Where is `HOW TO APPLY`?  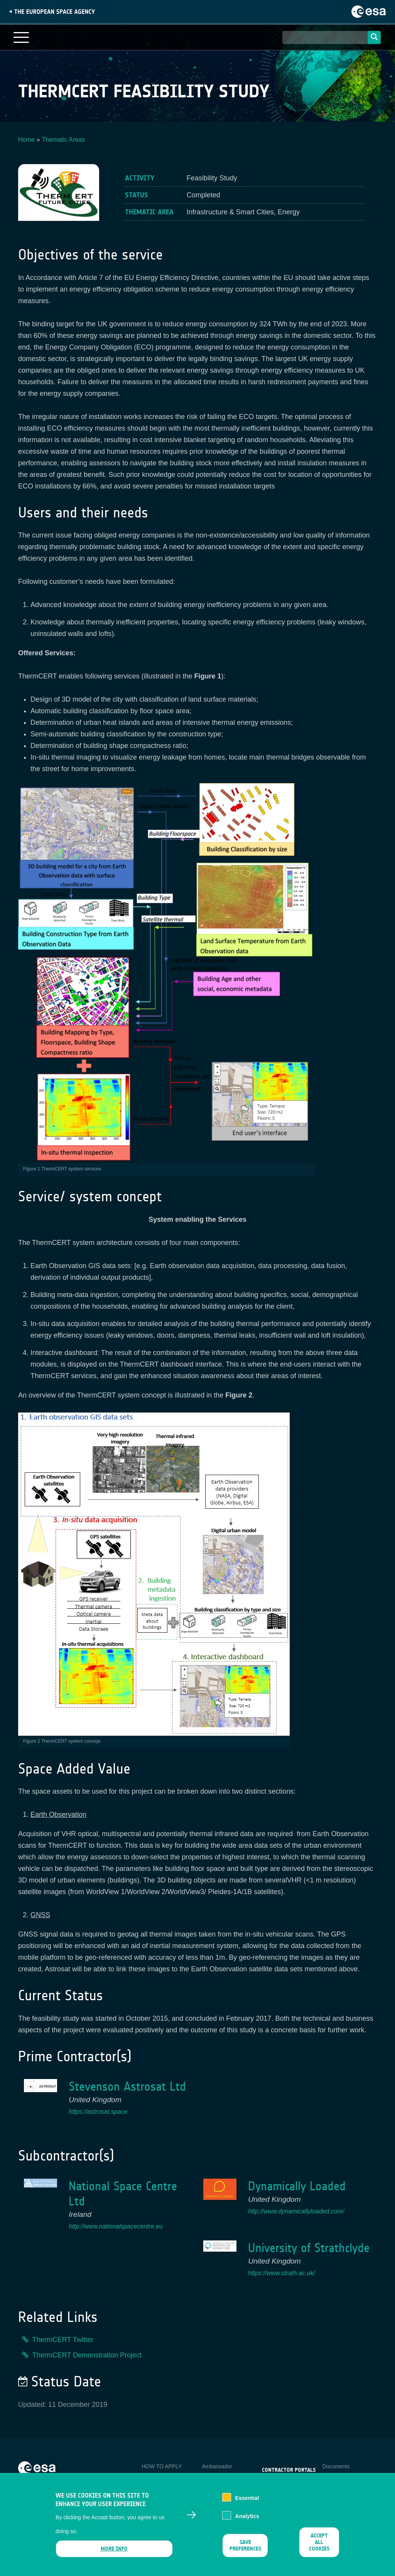 HOW TO APPLY is located at coordinates (162, 2466).